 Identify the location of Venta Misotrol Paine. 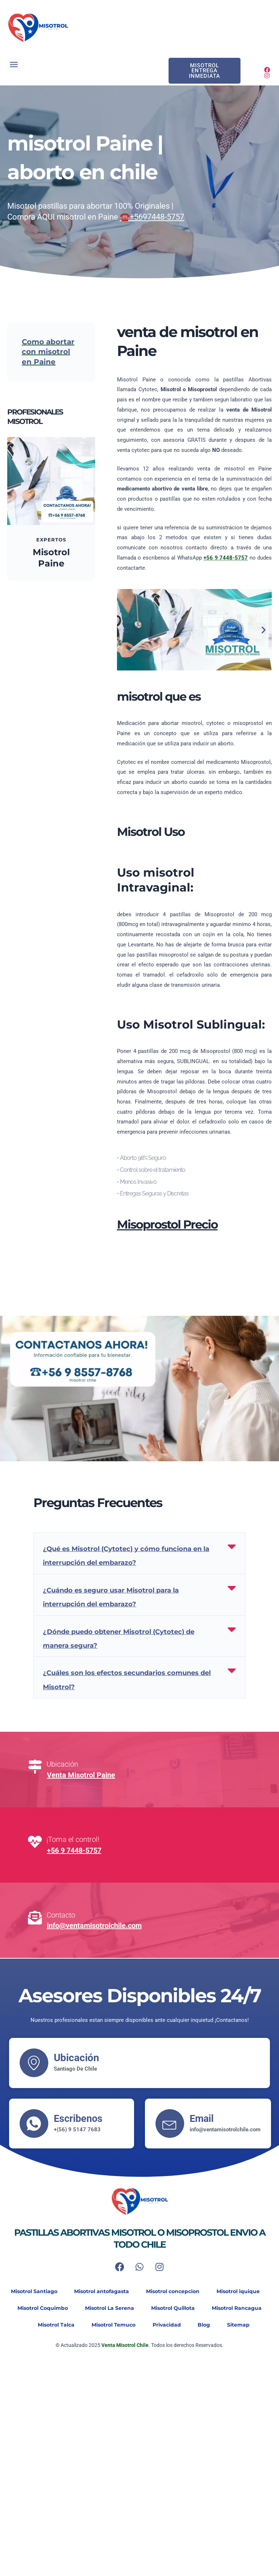
(81, 1775).